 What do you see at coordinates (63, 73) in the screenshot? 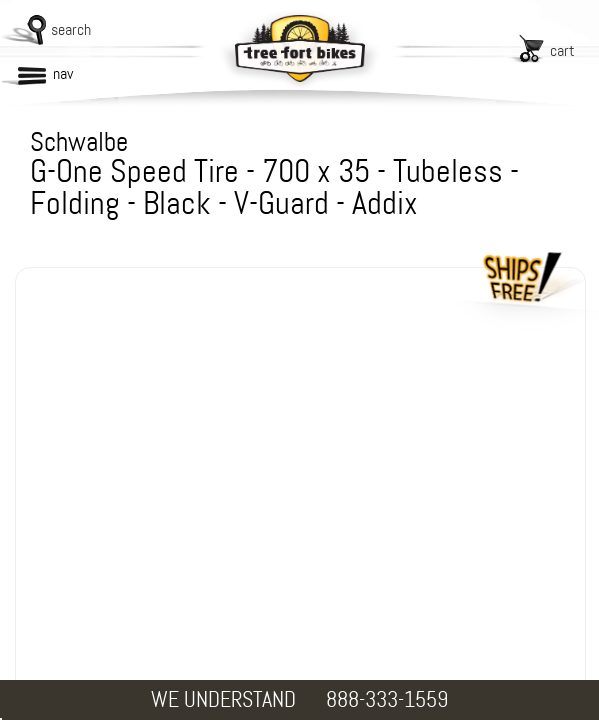
I see `nav` at bounding box center [63, 73].